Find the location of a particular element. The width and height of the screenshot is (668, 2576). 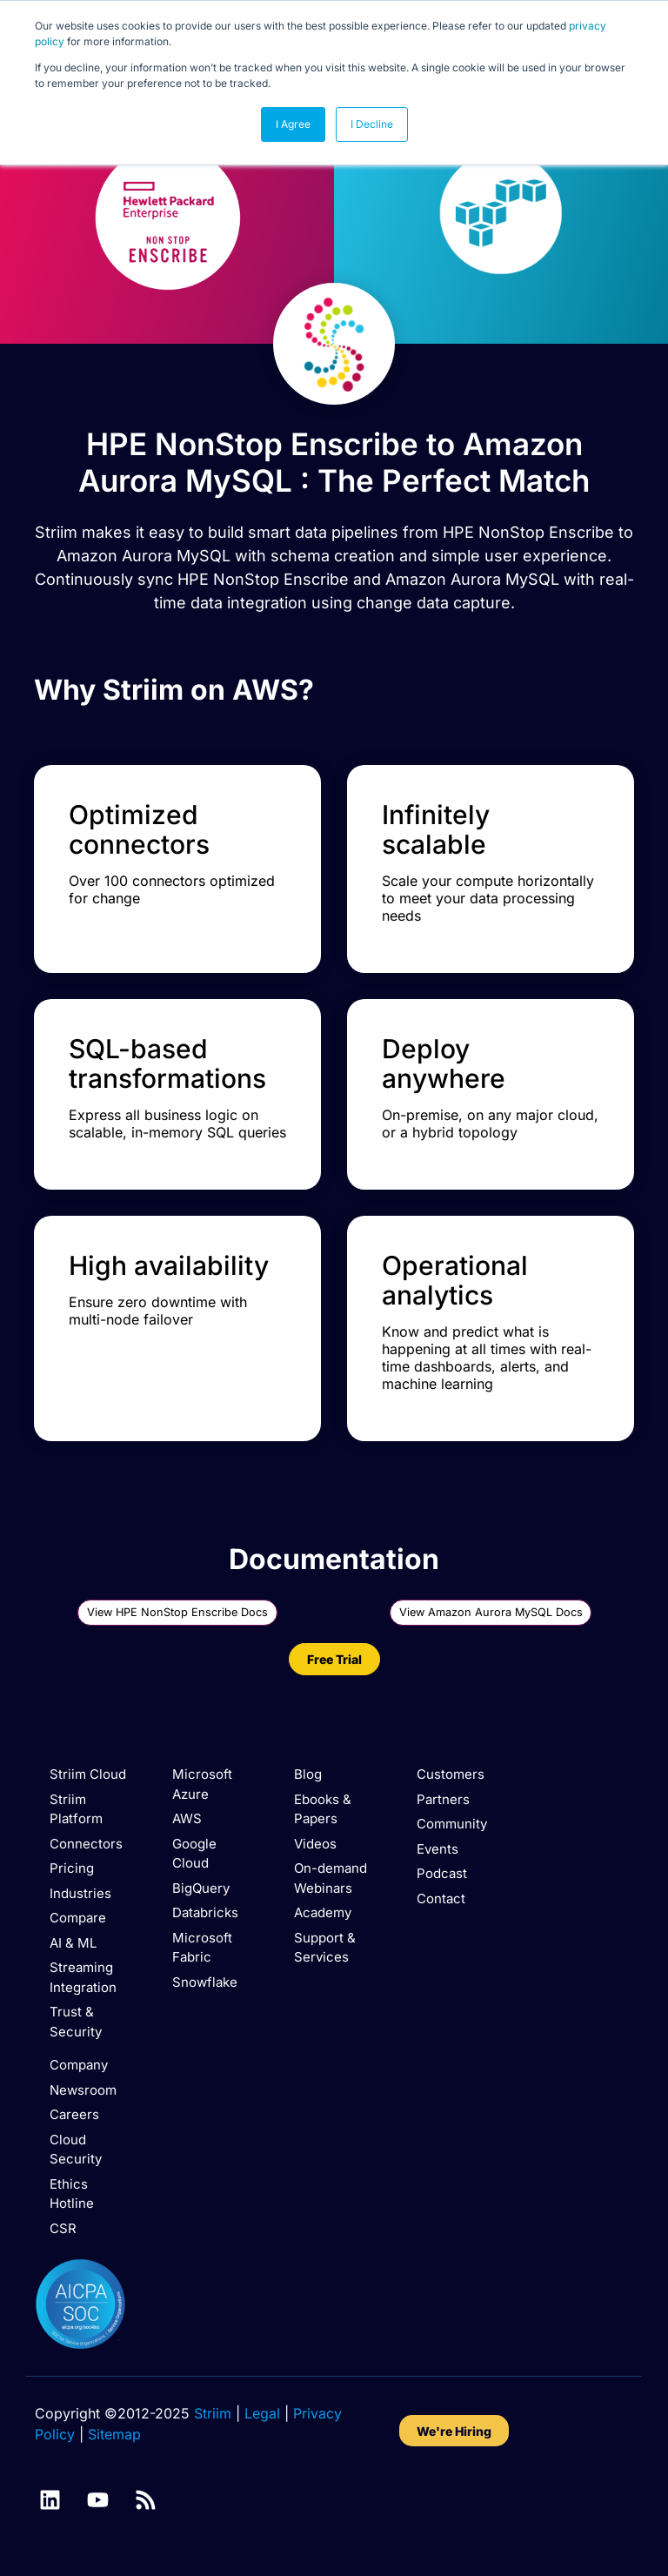

Compare is located at coordinates (78, 1917).